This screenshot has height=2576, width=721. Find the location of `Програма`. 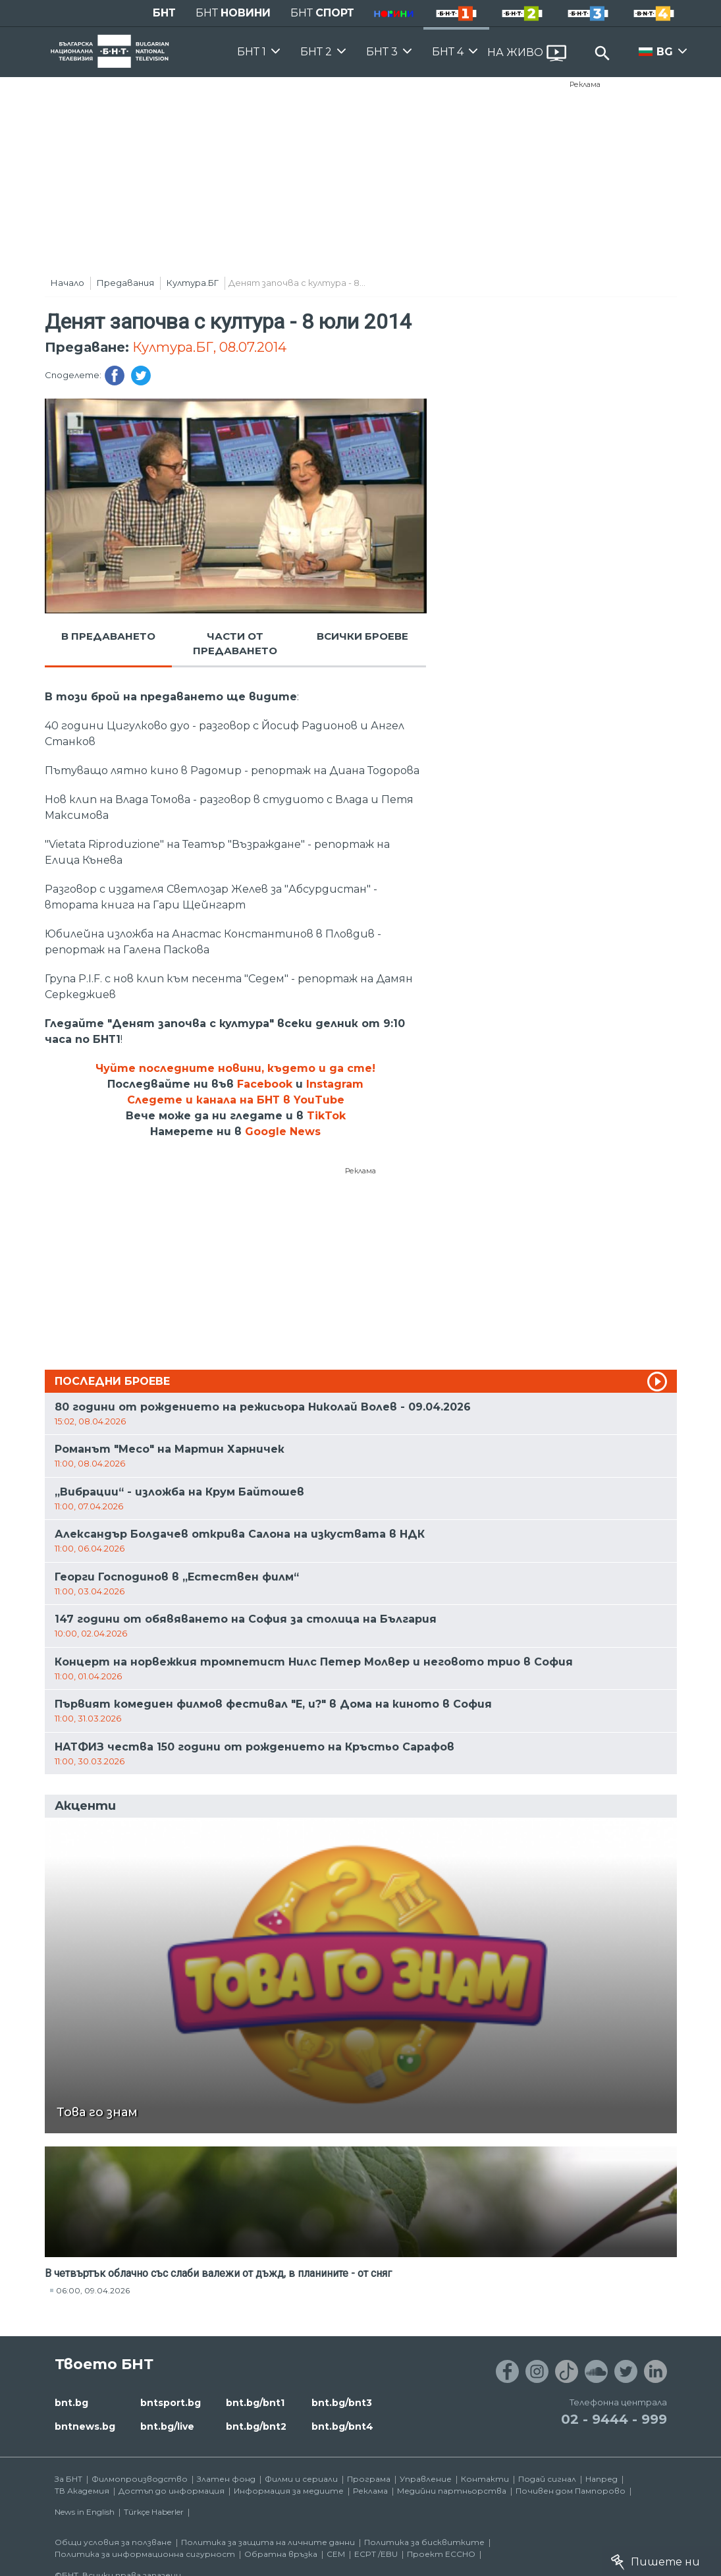

Програма is located at coordinates (368, 2479).